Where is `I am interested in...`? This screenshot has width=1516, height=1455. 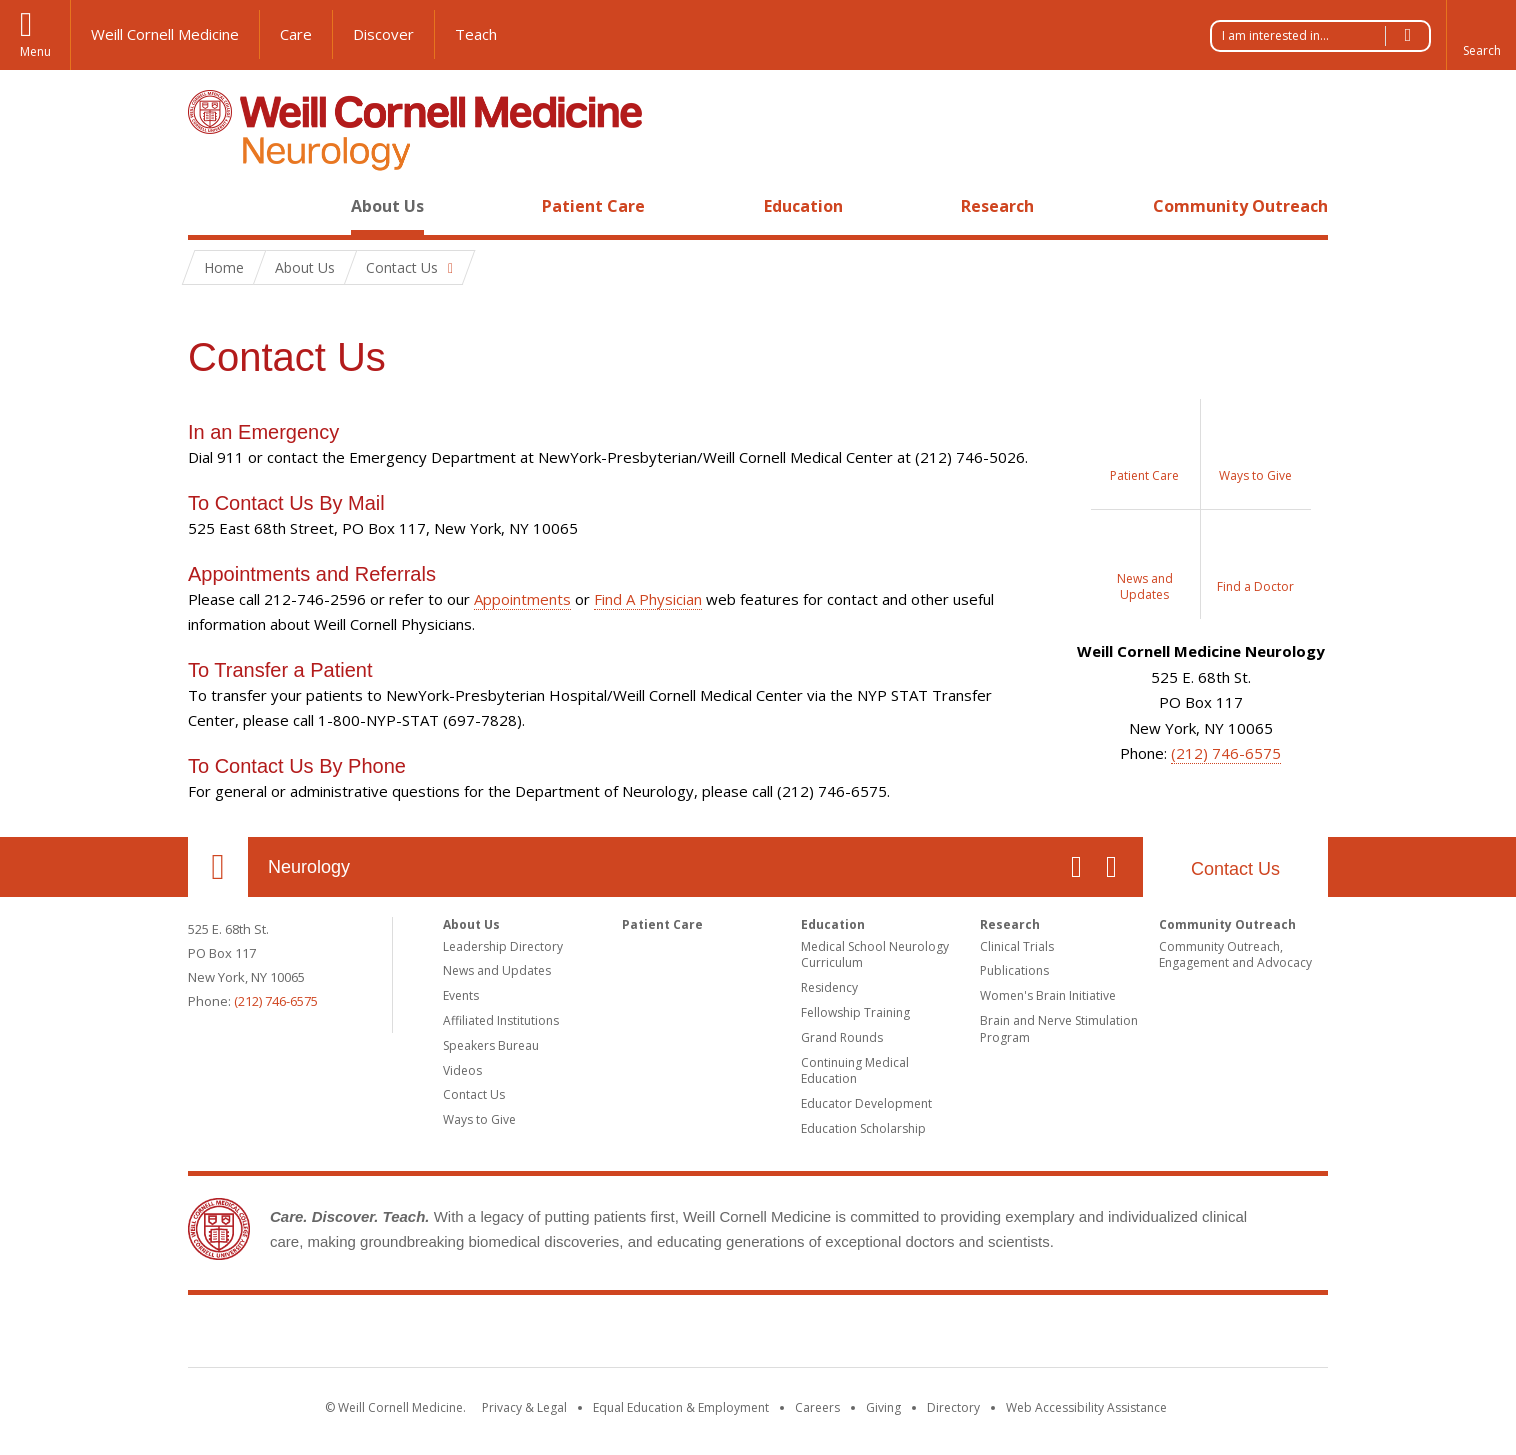
I am interested in... is located at coordinates (1326, 36).